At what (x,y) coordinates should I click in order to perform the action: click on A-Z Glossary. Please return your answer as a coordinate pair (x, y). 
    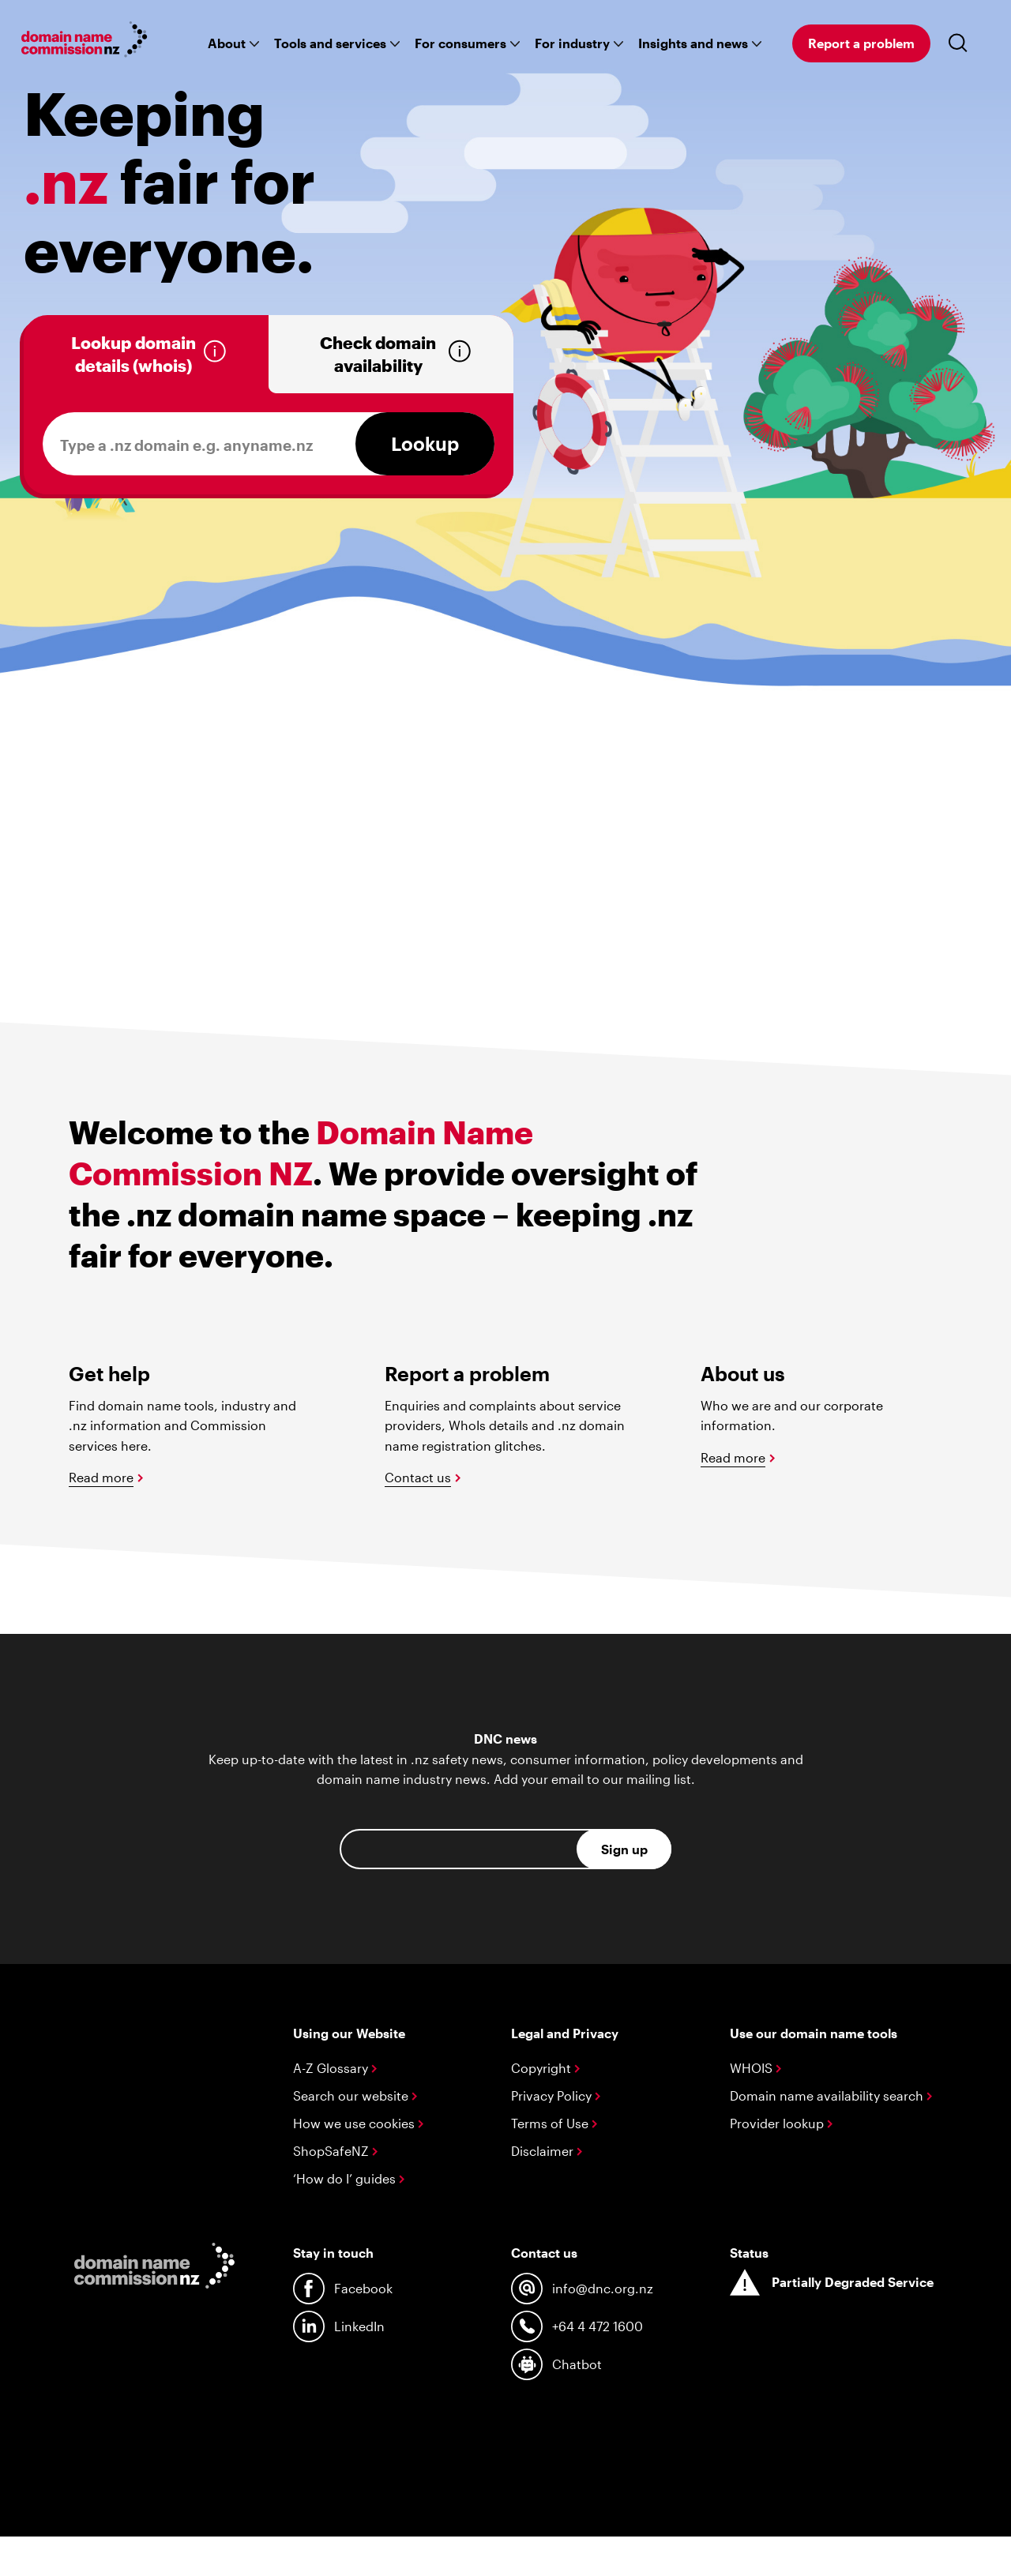
    Looking at the image, I should click on (335, 2067).